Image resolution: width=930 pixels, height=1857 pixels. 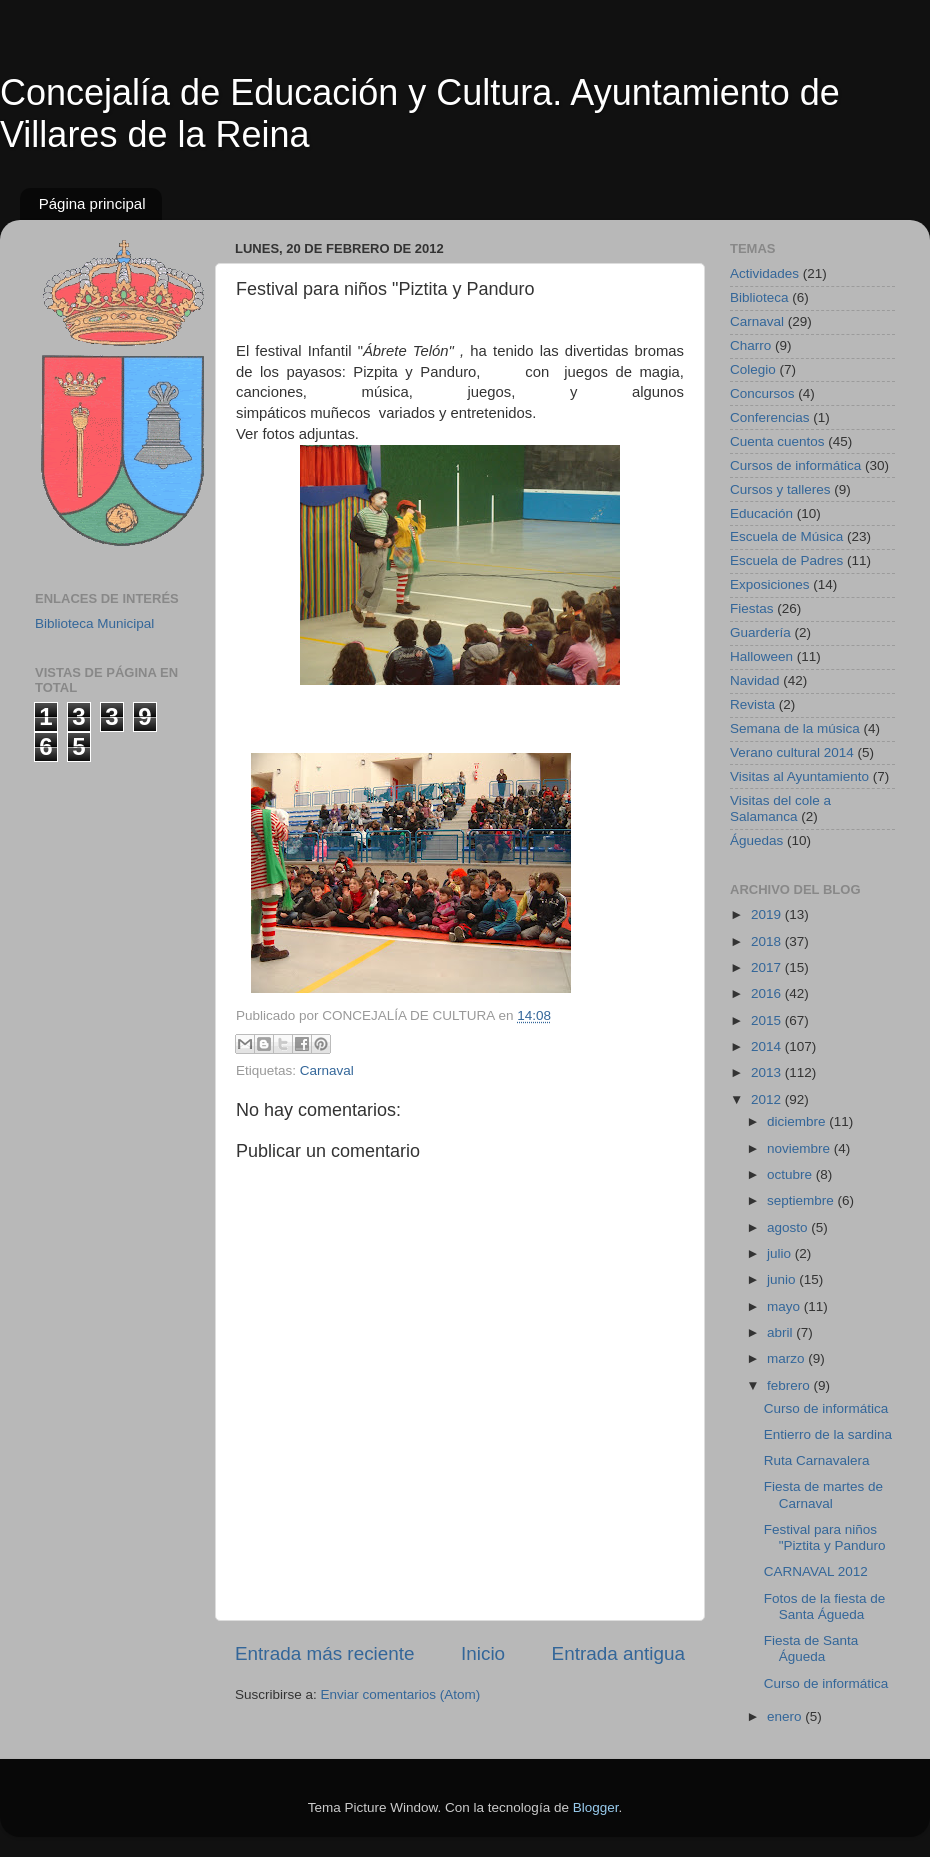 What do you see at coordinates (781, 1332) in the screenshot?
I see `abril` at bounding box center [781, 1332].